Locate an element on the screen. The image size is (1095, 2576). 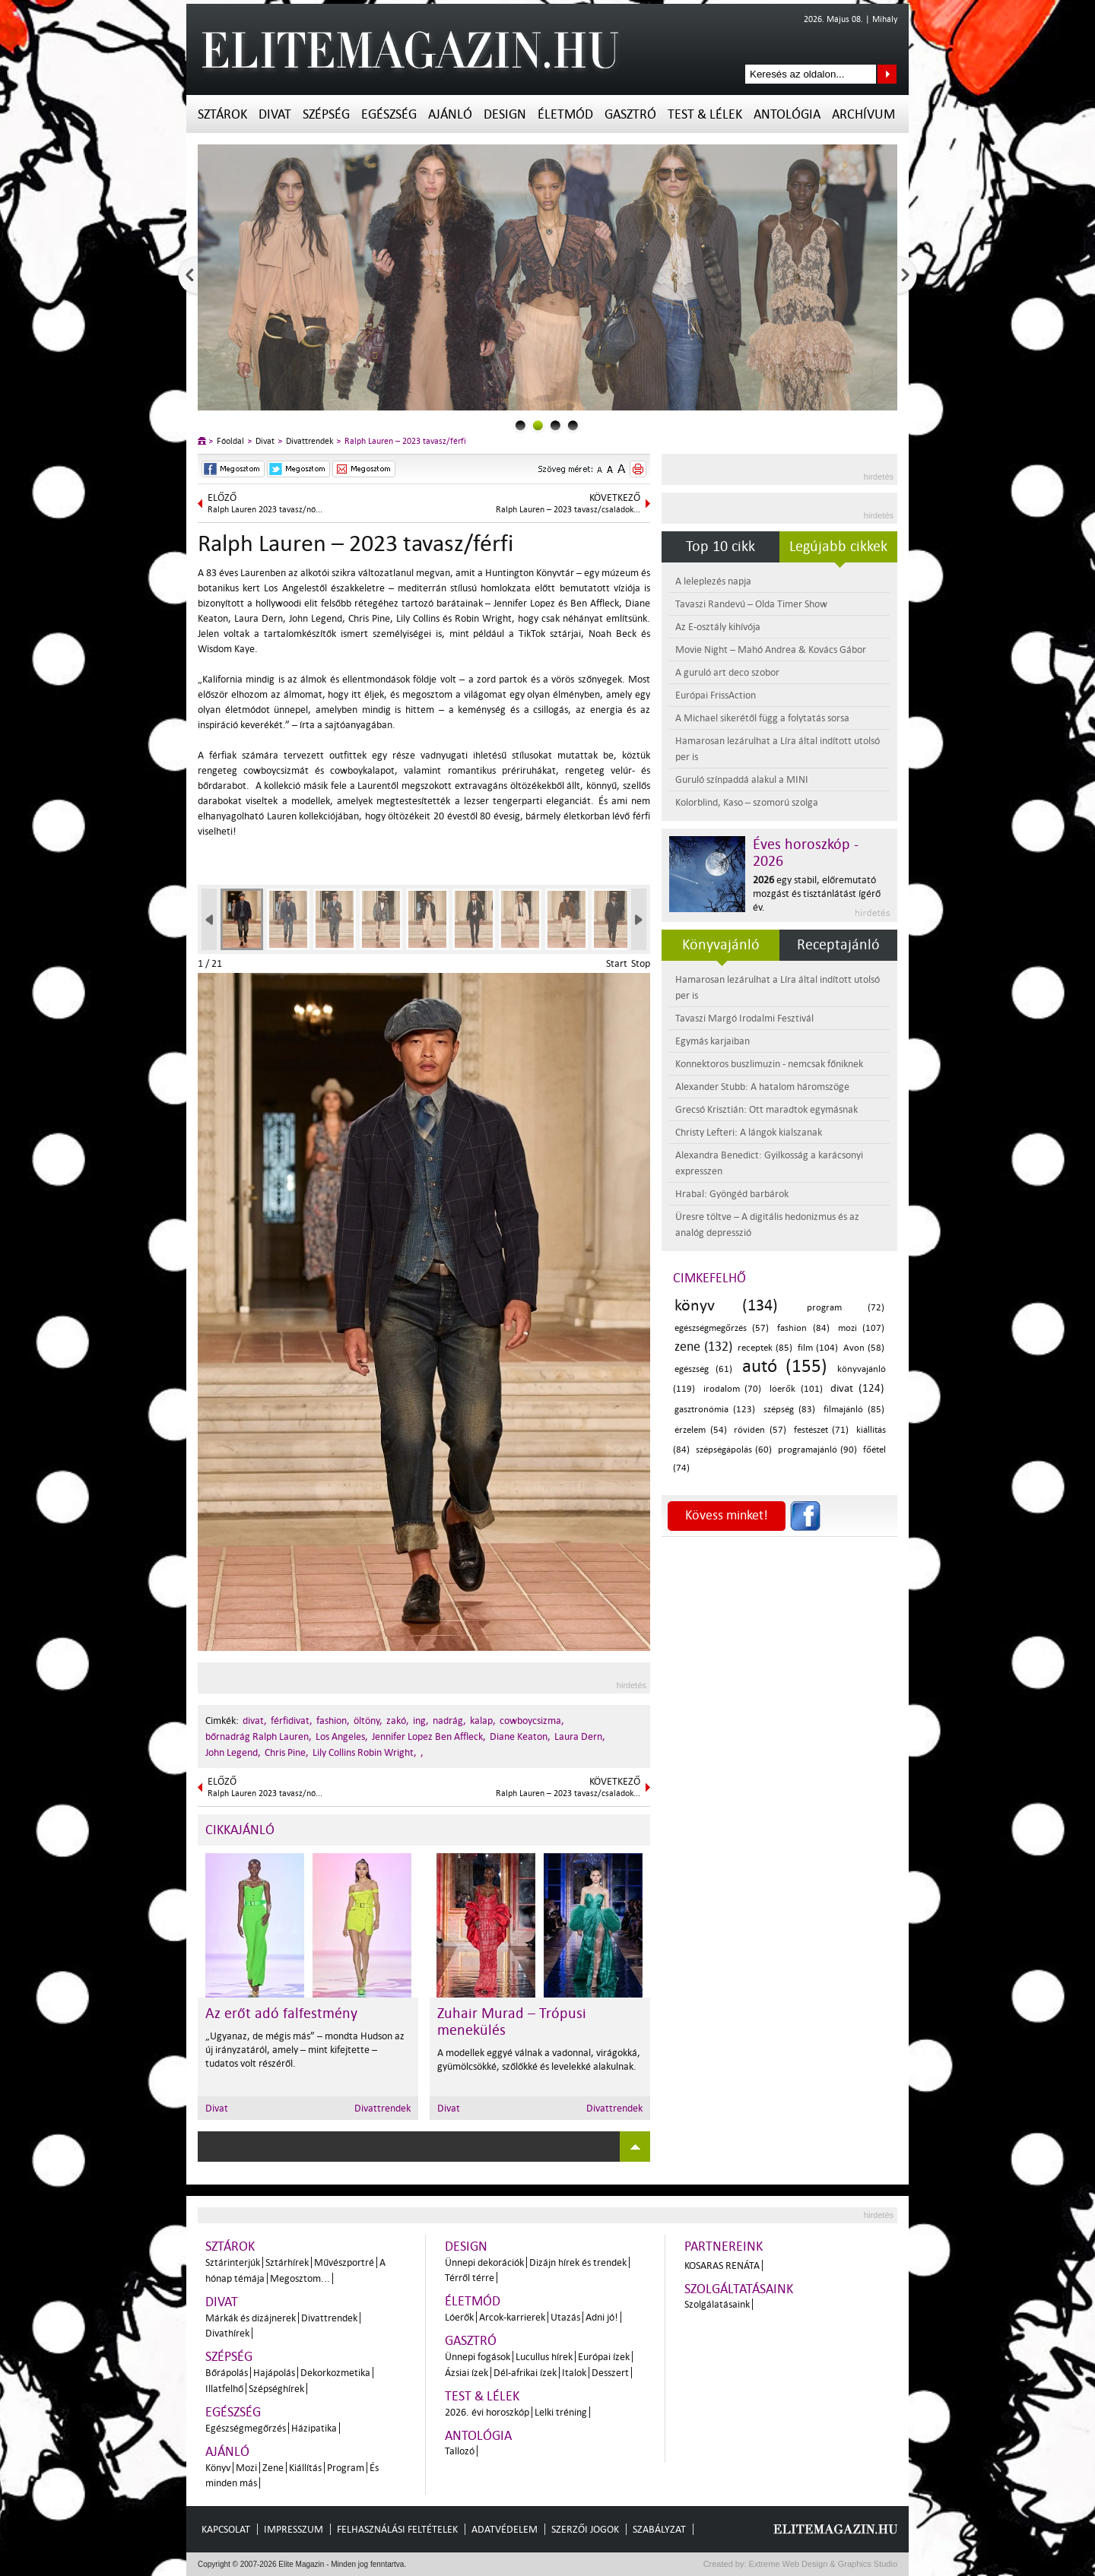
Mozi is located at coordinates (246, 2467).